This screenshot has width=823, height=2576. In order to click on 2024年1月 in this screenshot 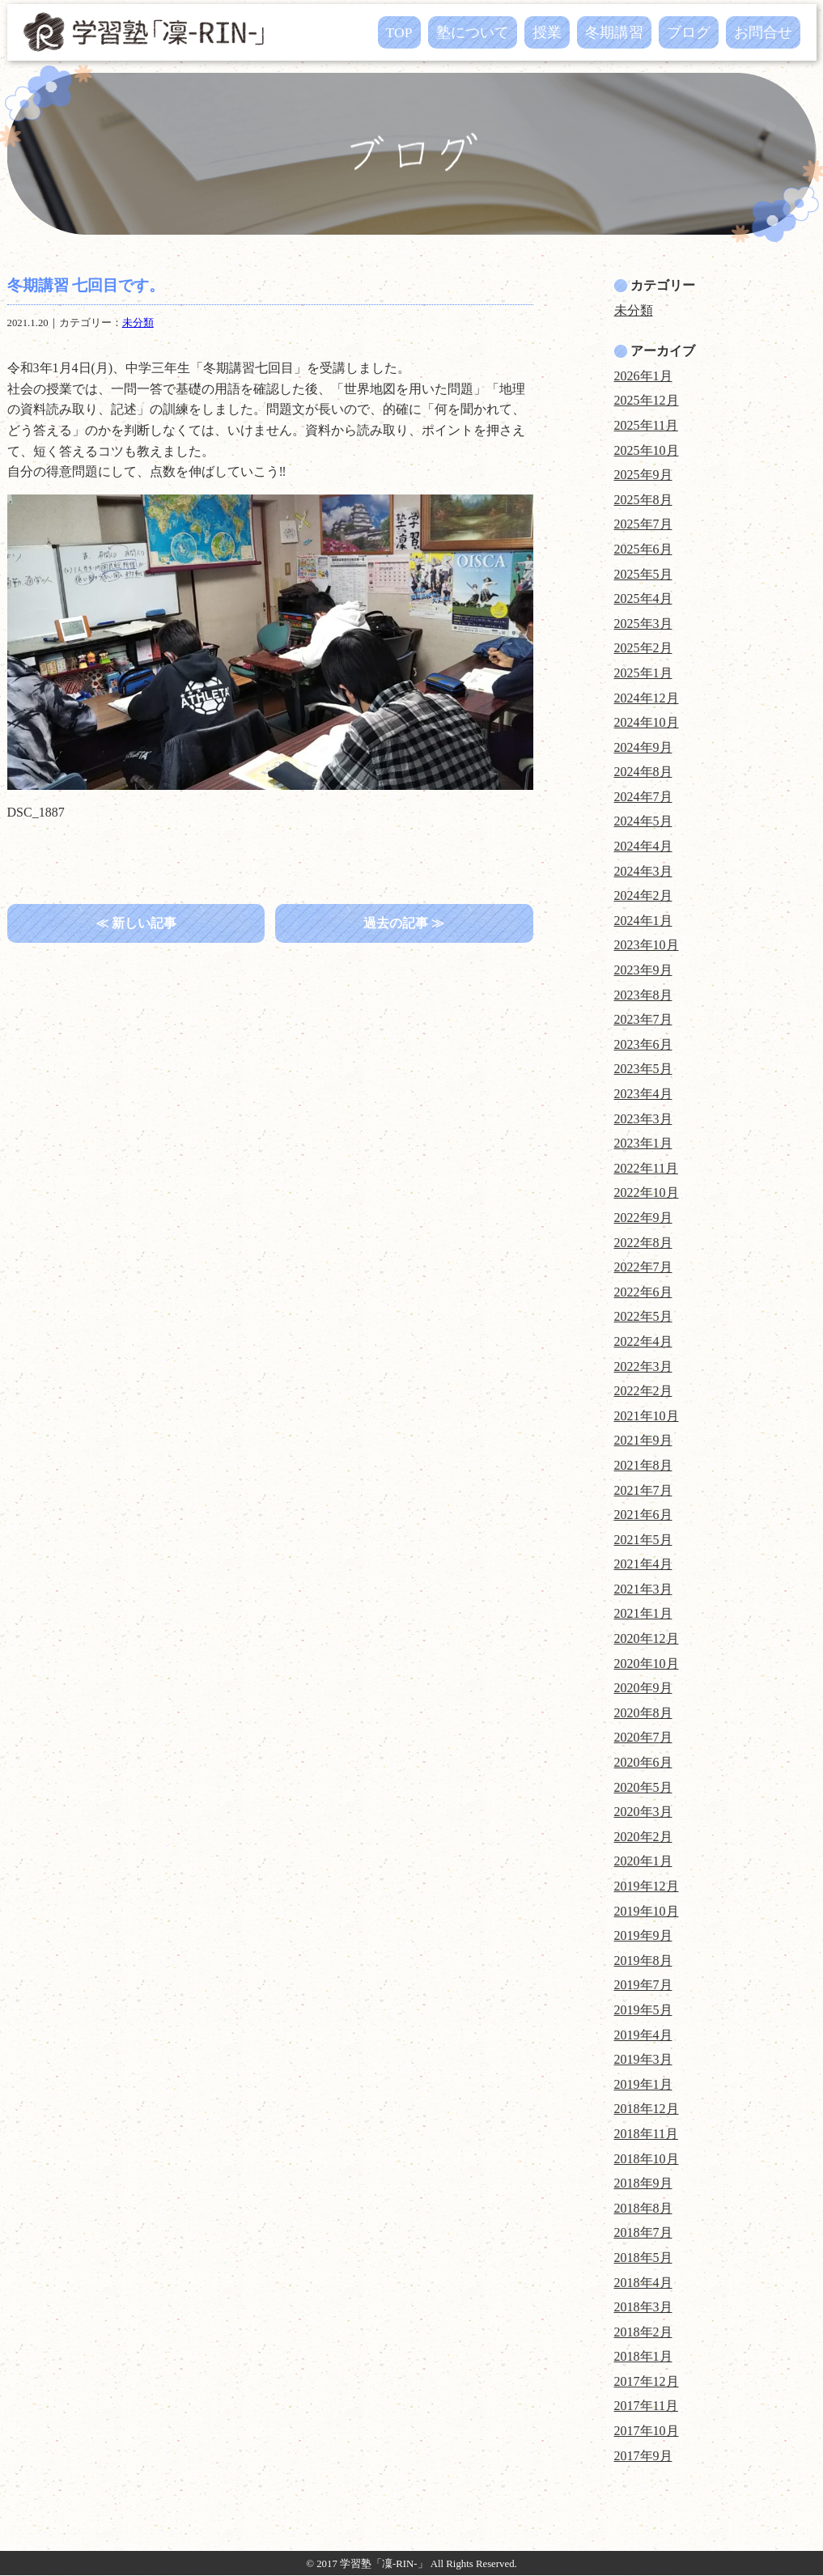, I will do `click(643, 920)`.